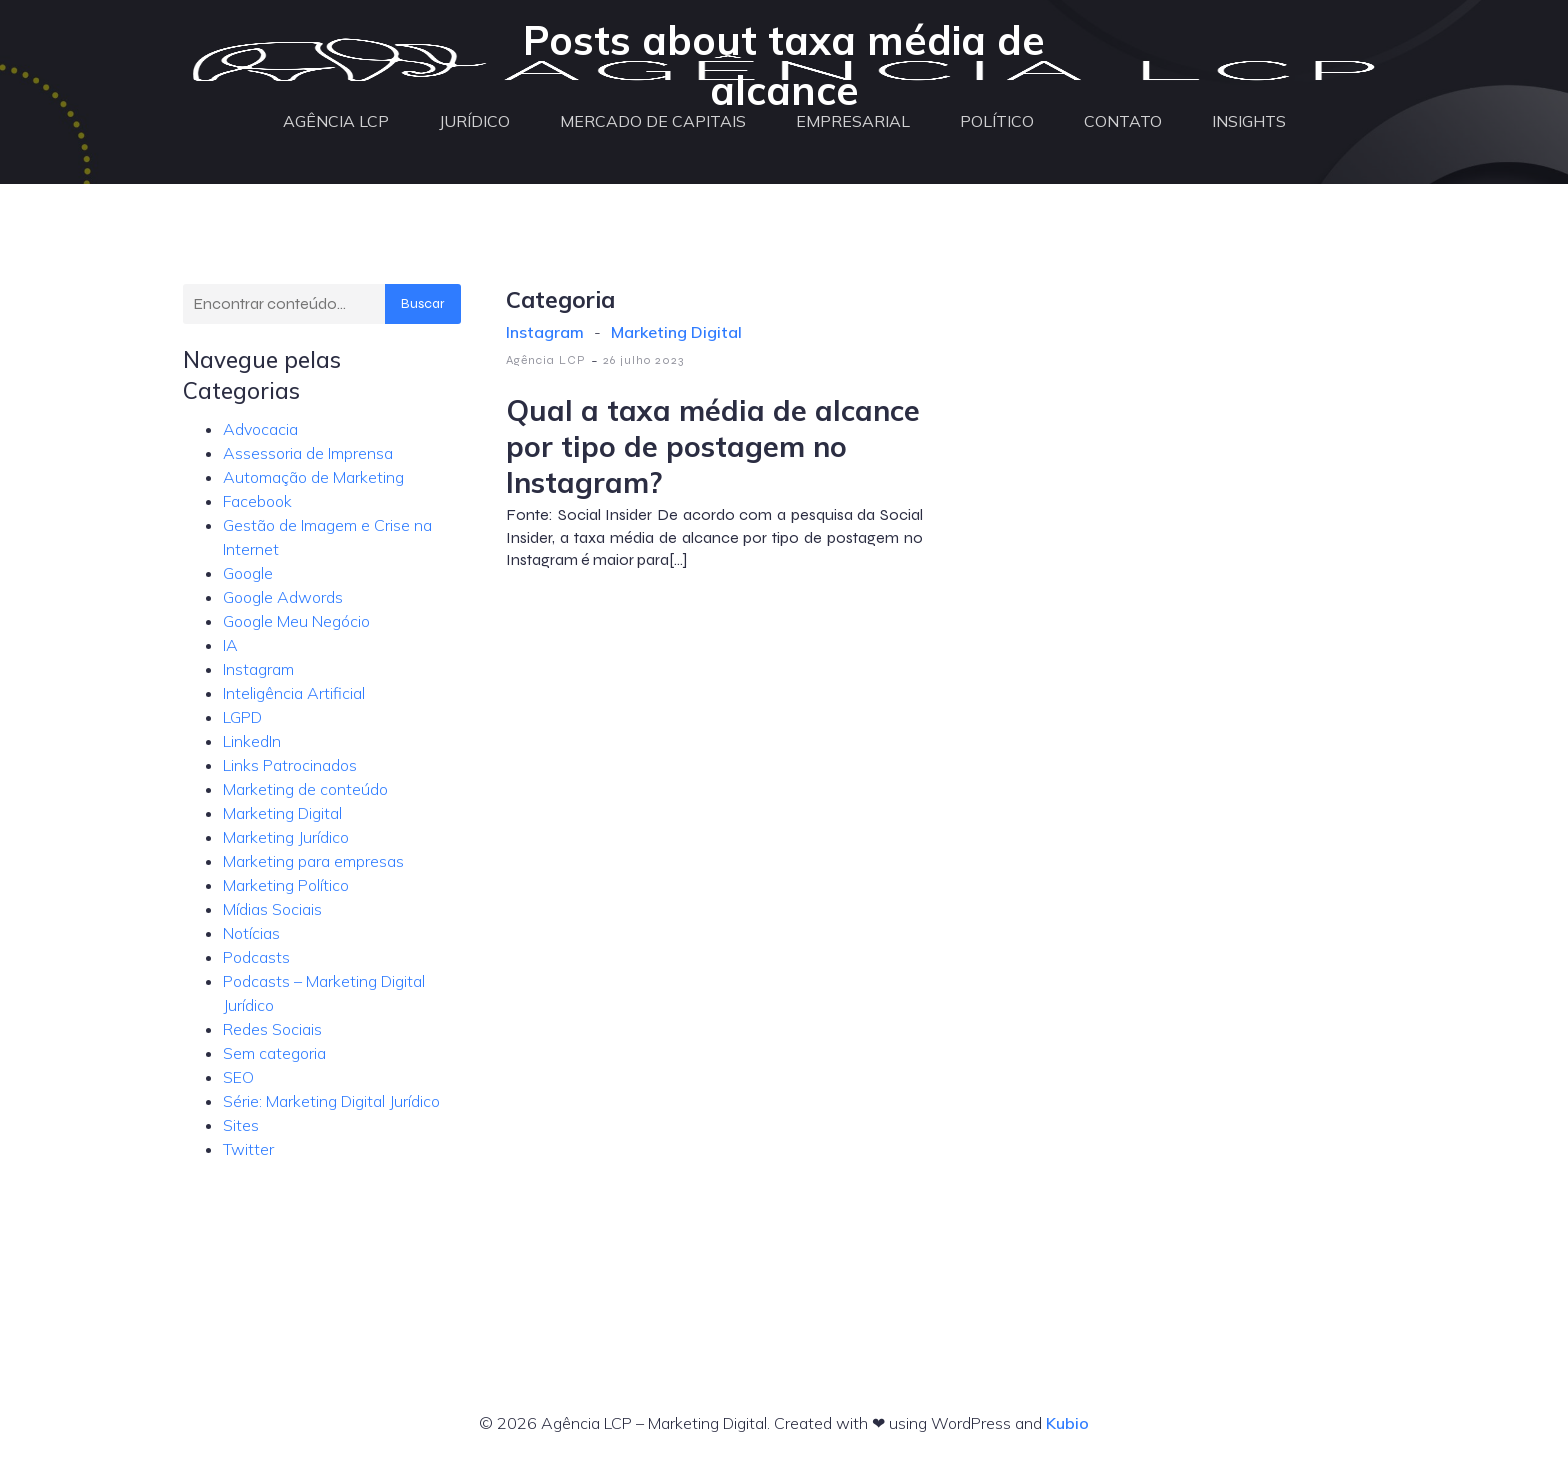 The width and height of the screenshot is (1568, 1465). Describe the element at coordinates (546, 360) in the screenshot. I see `Agência LCP` at that location.